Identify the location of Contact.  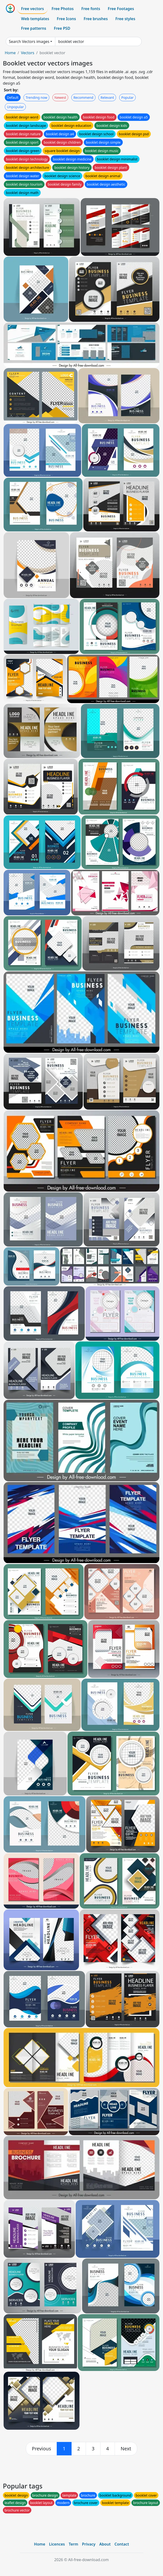
(121, 2544).